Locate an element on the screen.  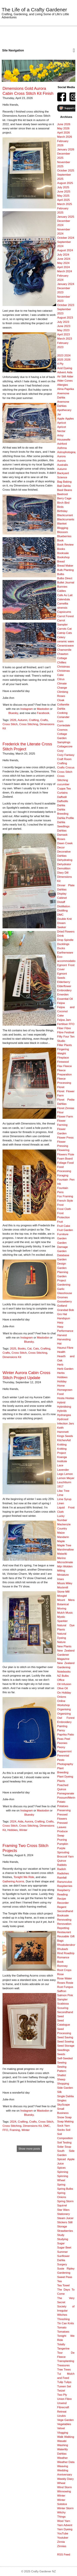
Celery is located at coordinates (61, 637).